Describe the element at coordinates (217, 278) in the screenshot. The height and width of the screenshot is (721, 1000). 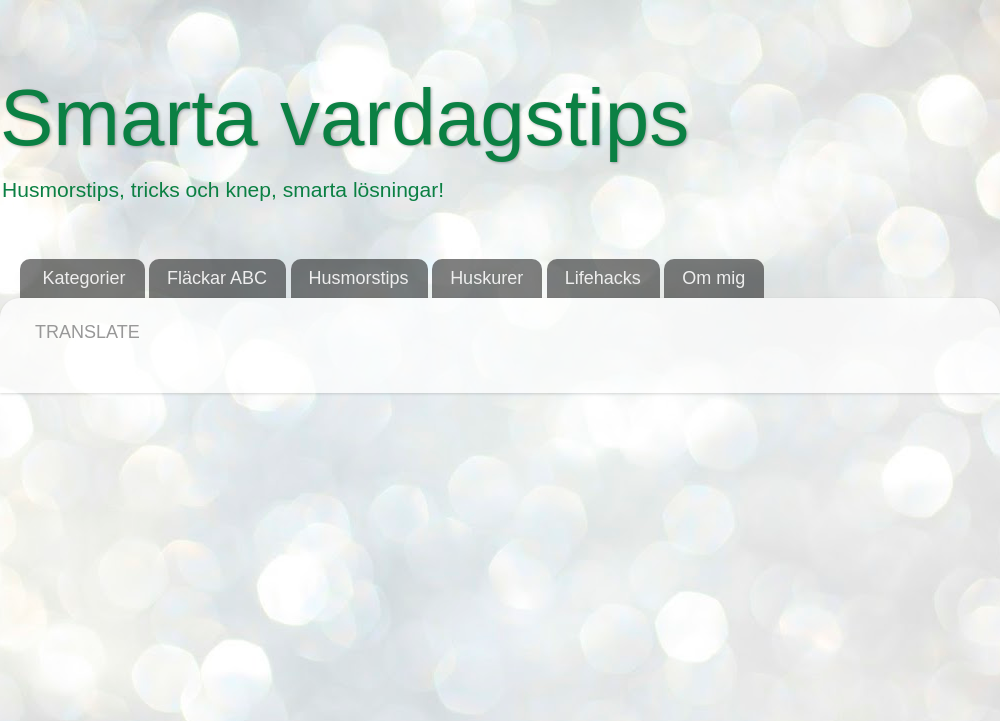
I see `Fläckar ABC` at that location.